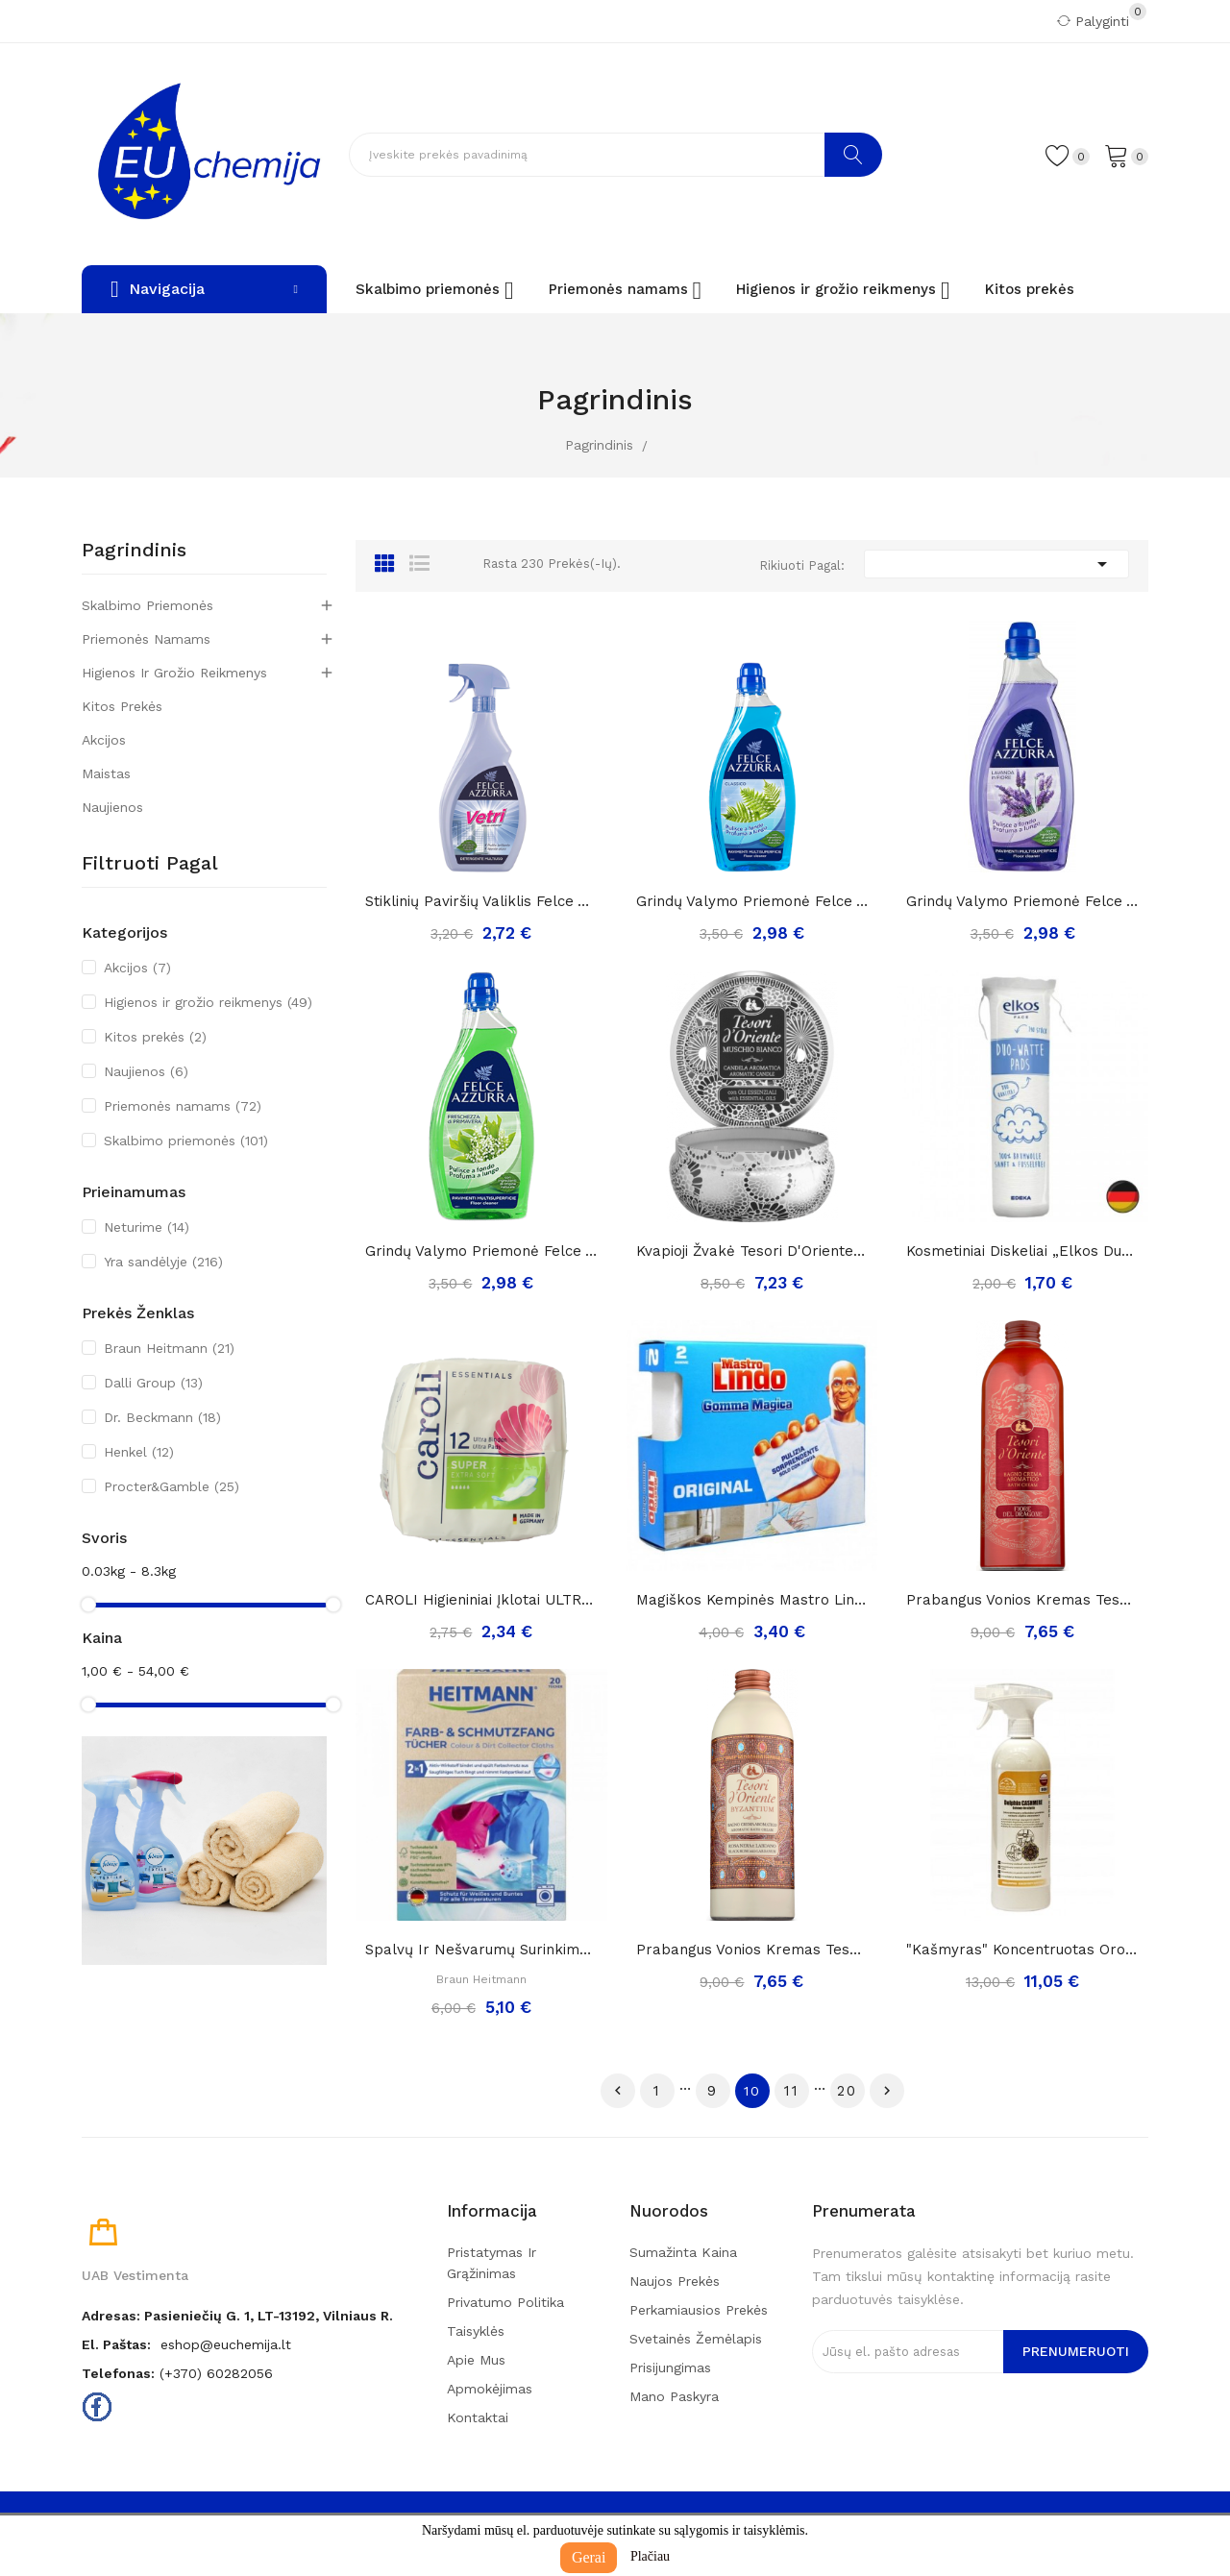 Image resolution: width=1230 pixels, height=2576 pixels. I want to click on Kosmetiniai diskeliai „Elkos Duo-Watte“ ,140vnt., so click(1022, 1251).